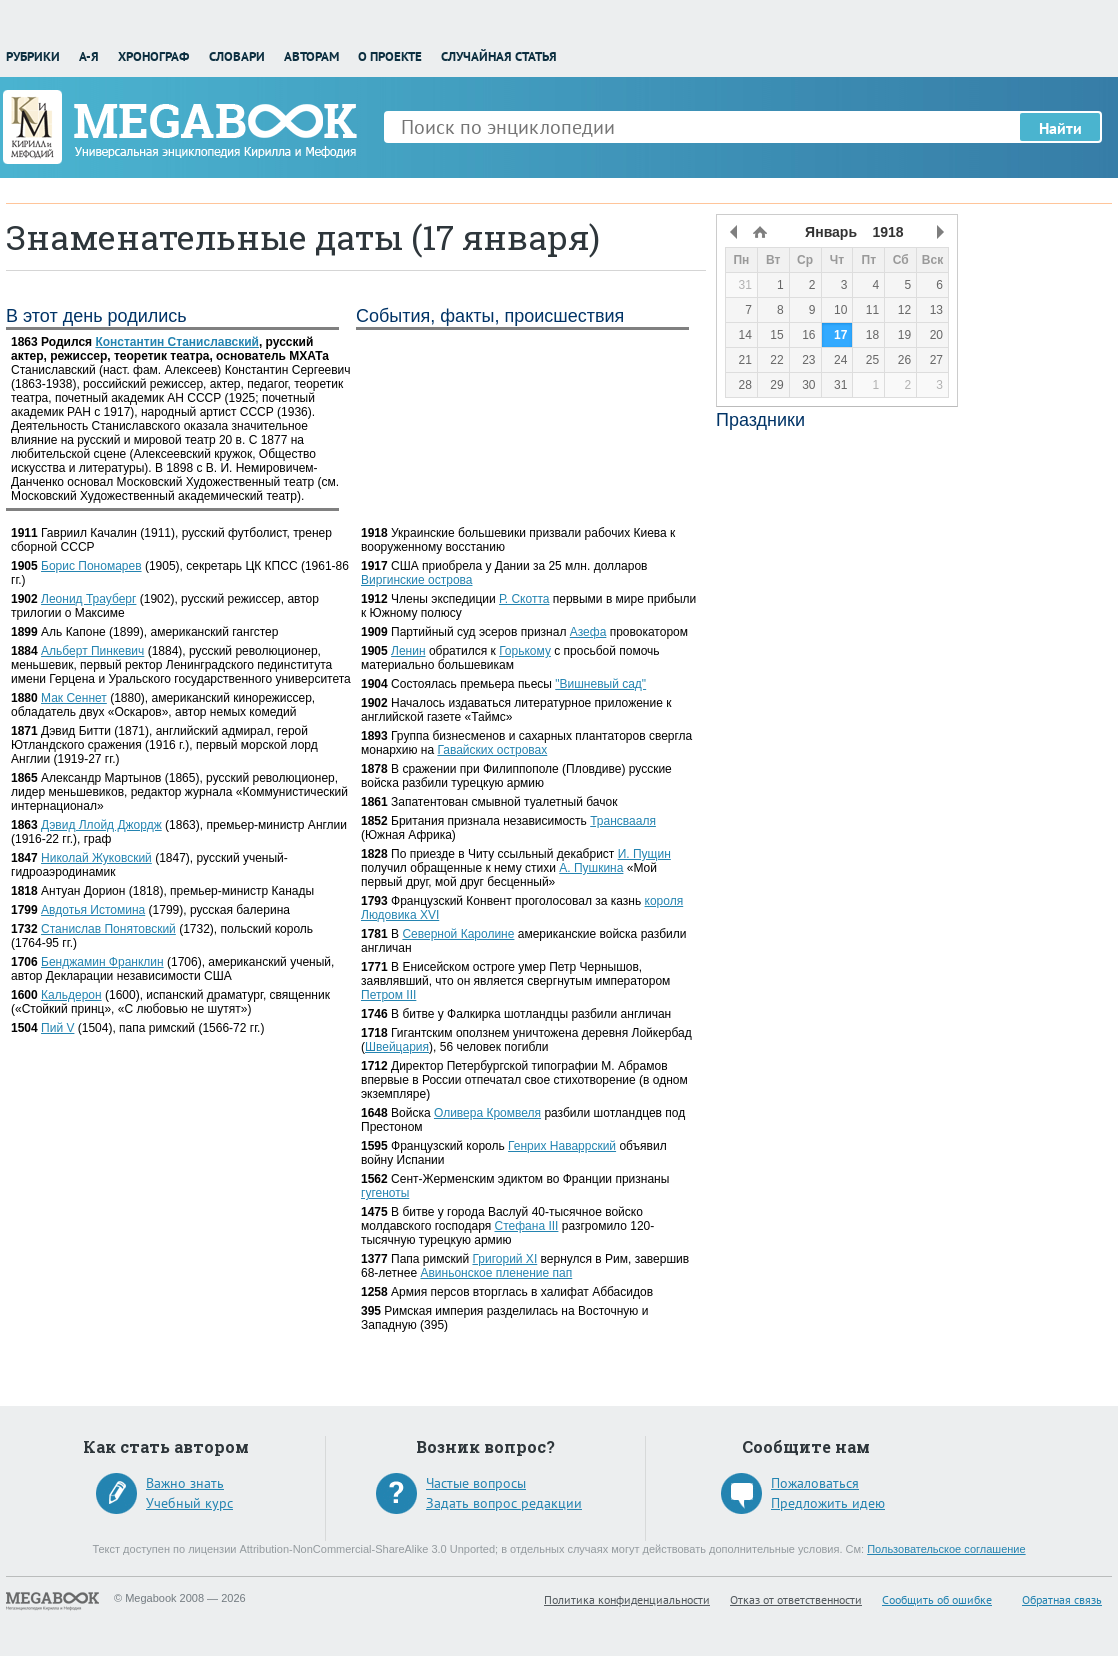 Image resolution: width=1118 pixels, height=1656 pixels. I want to click on И. Пущин, so click(644, 854).